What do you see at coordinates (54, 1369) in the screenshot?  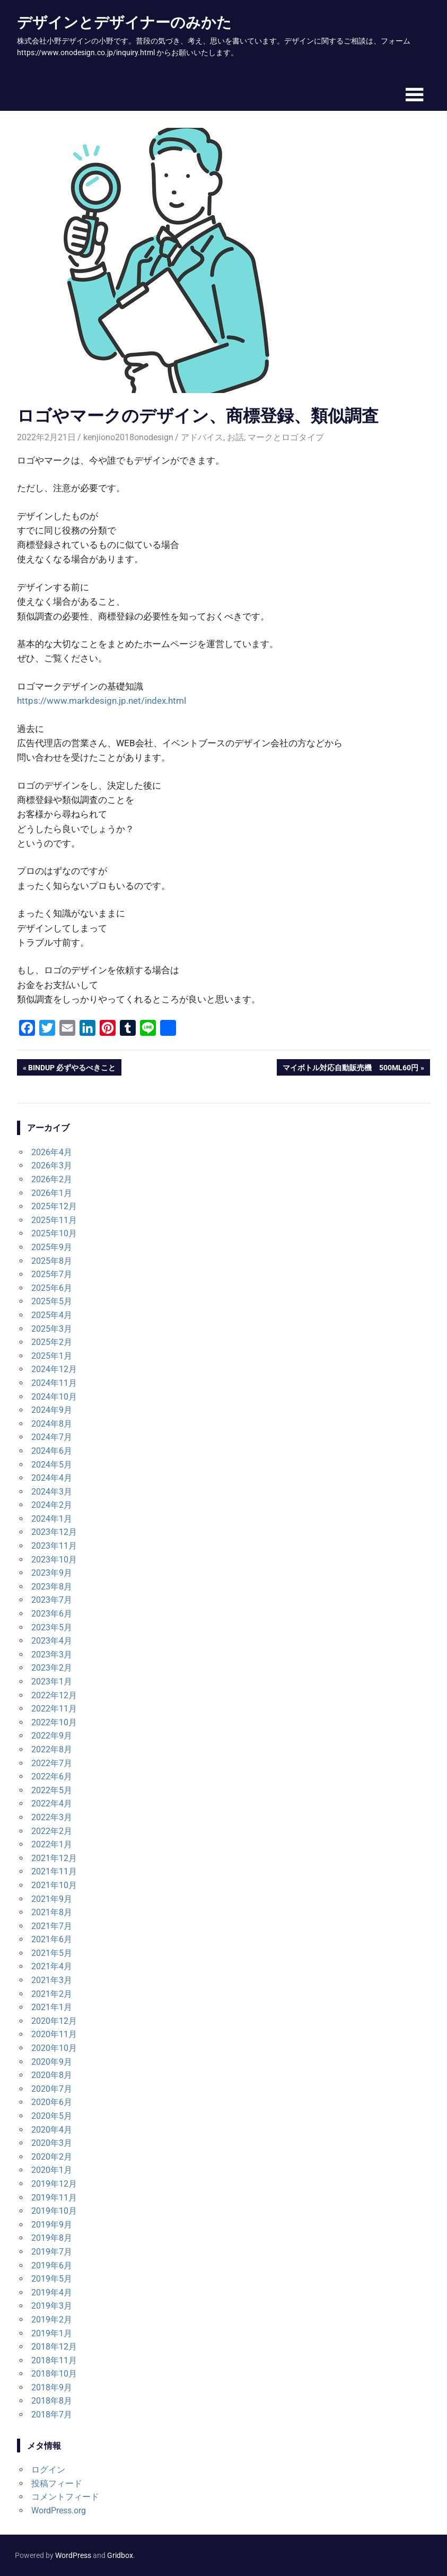 I see `2024年12月` at bounding box center [54, 1369].